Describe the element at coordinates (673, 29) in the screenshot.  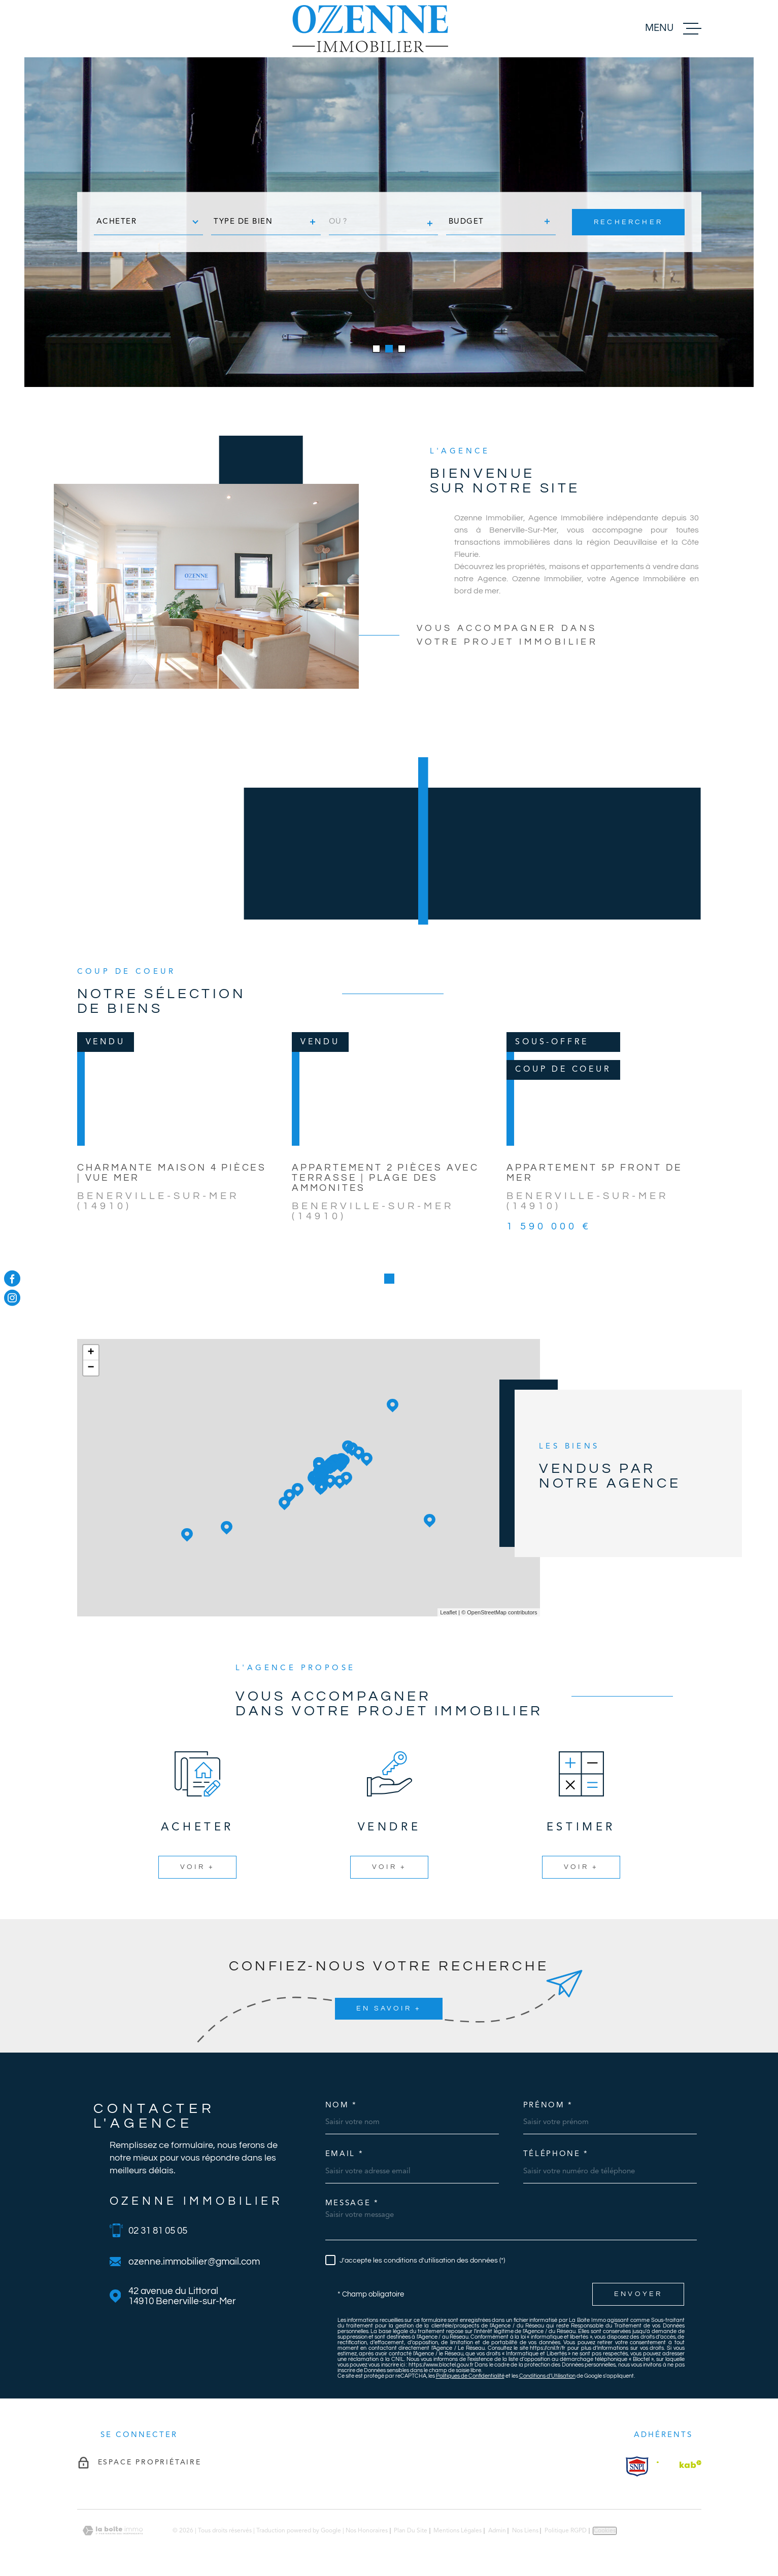
I see `[Ouvrir le menu]` at that location.